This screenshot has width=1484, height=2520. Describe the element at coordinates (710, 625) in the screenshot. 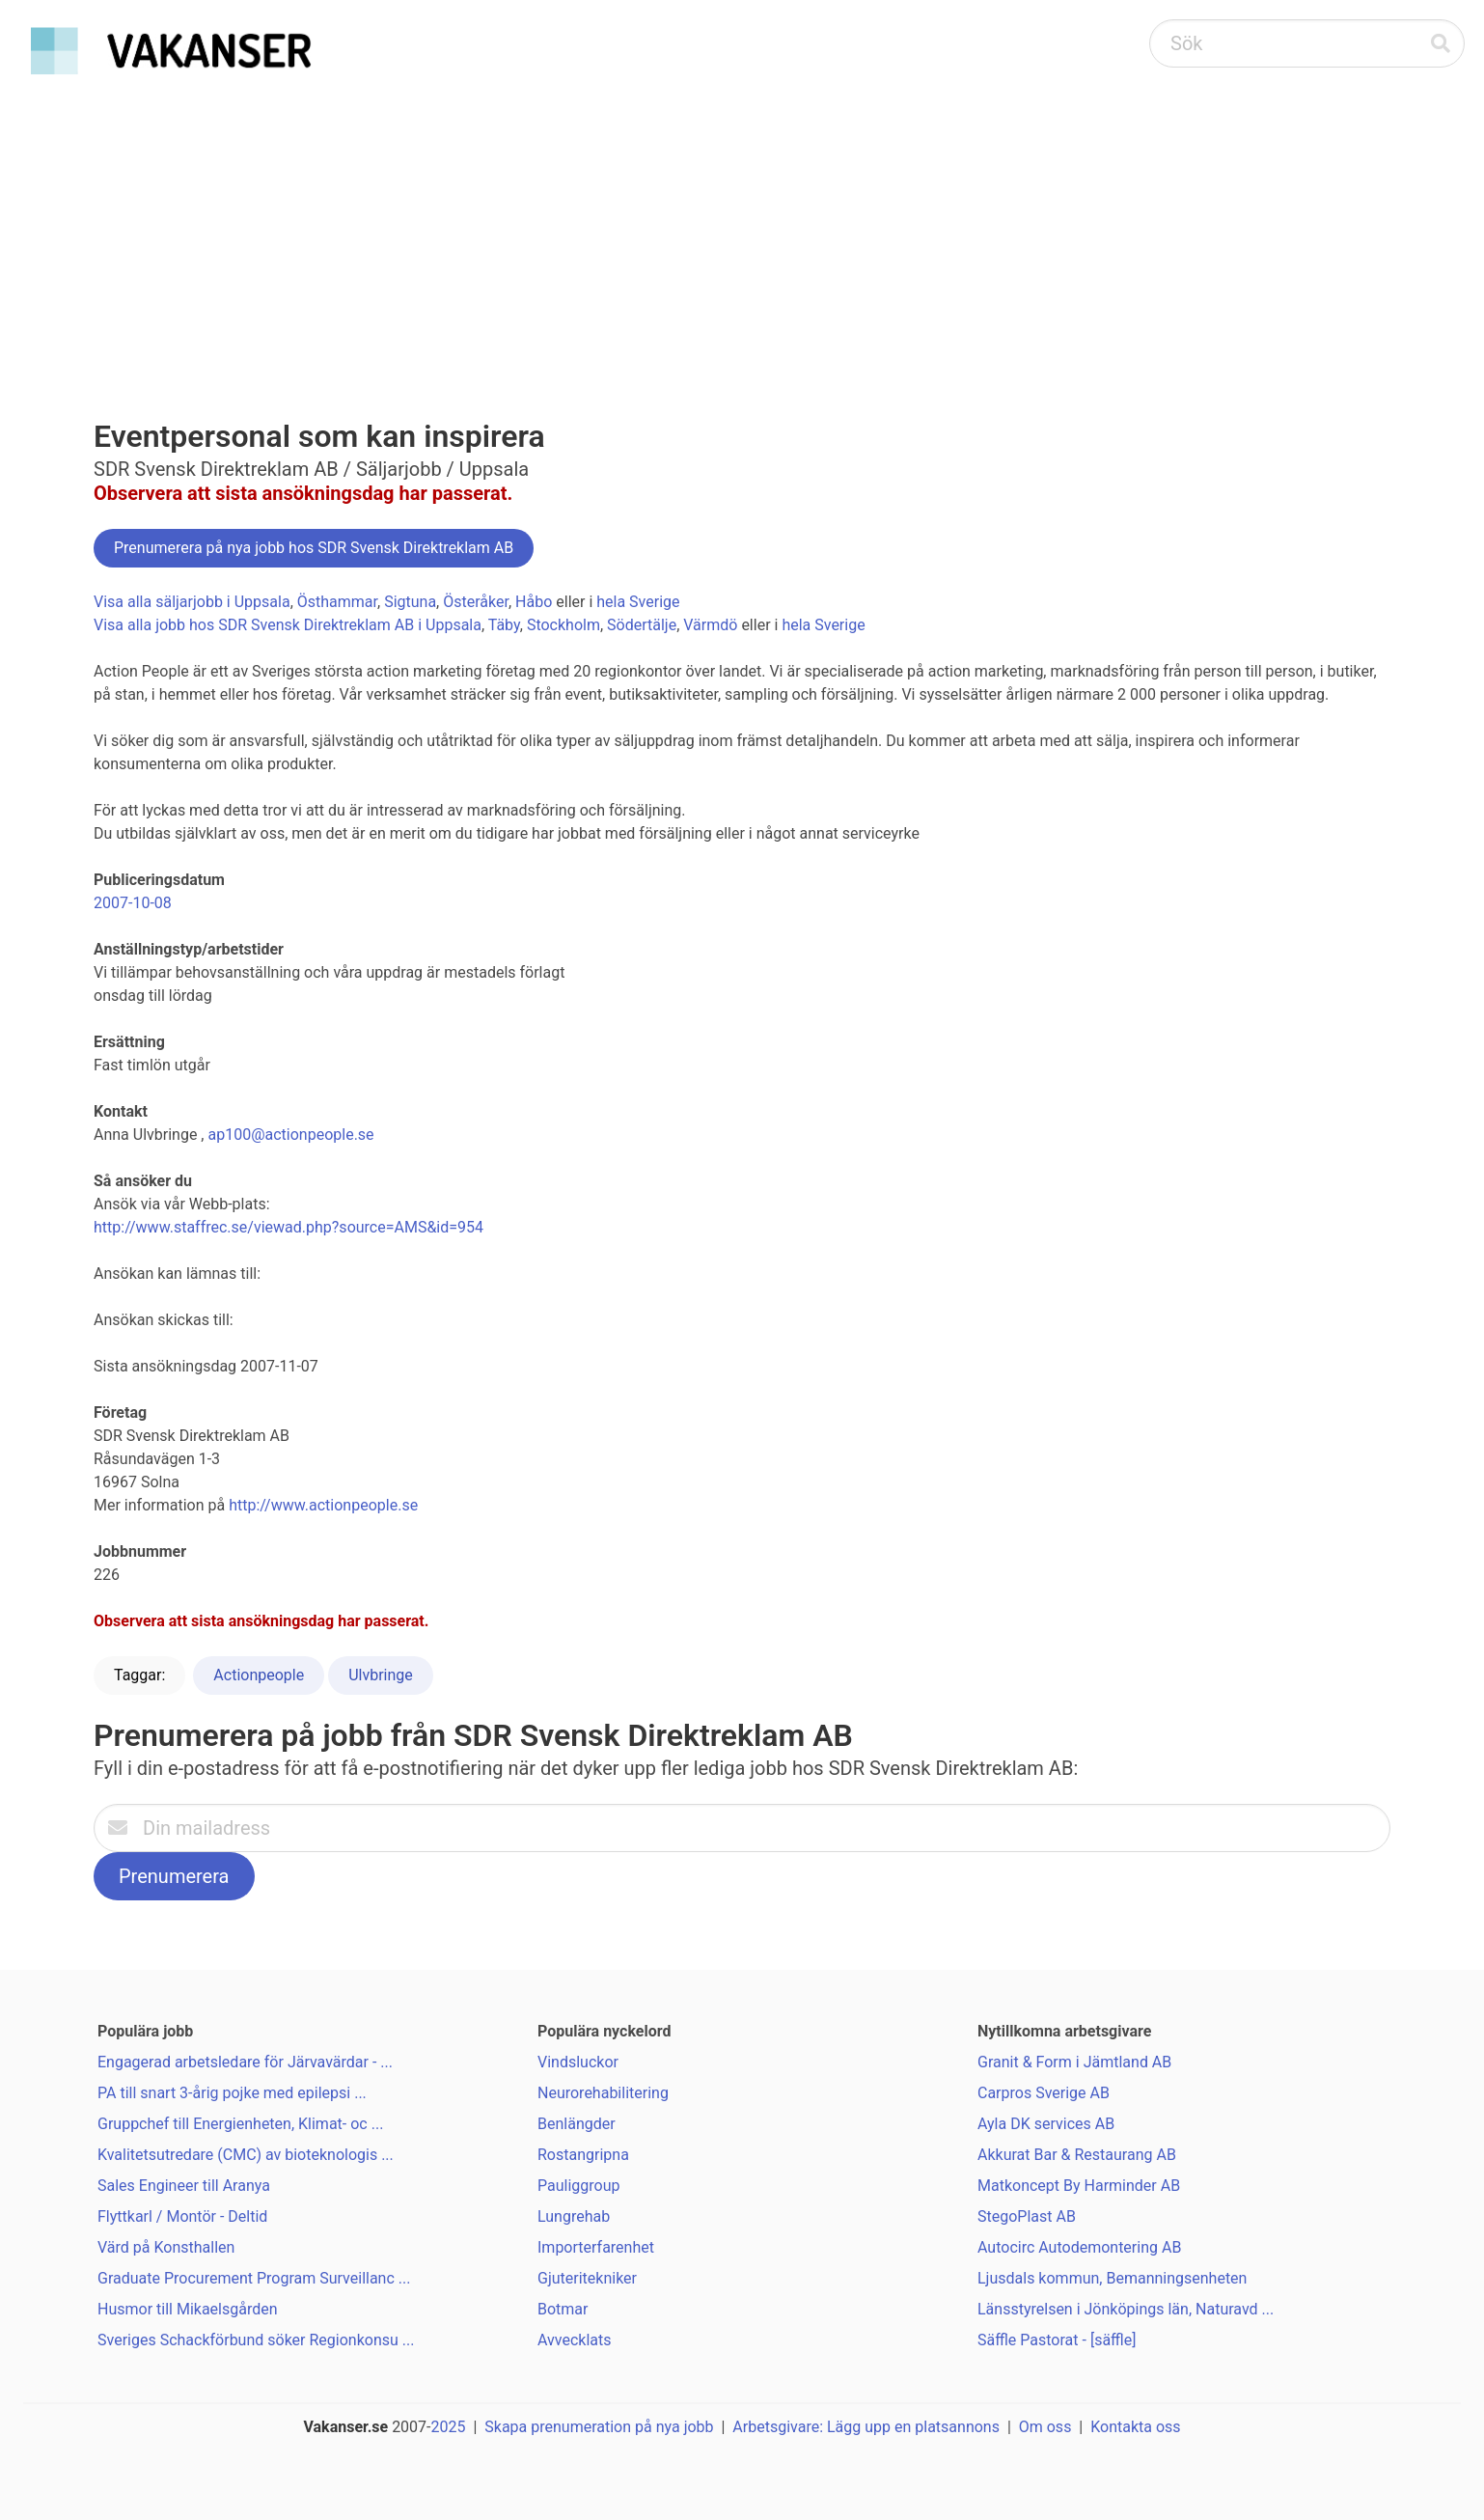

I see `Värmdö` at that location.